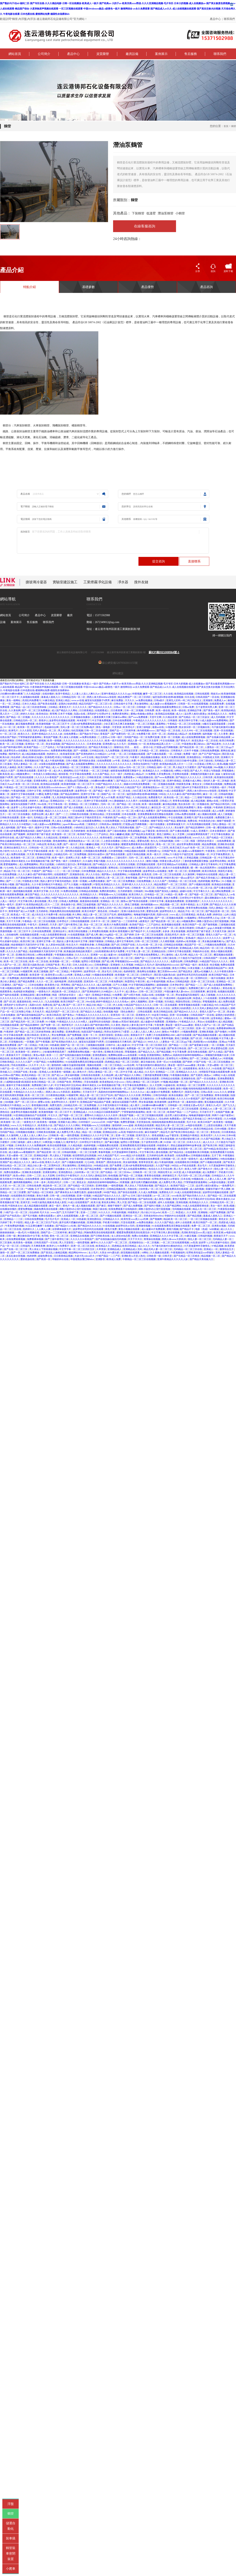 This screenshot has width=236, height=2576. Describe the element at coordinates (142, 744) in the screenshot. I see `91一区` at that location.